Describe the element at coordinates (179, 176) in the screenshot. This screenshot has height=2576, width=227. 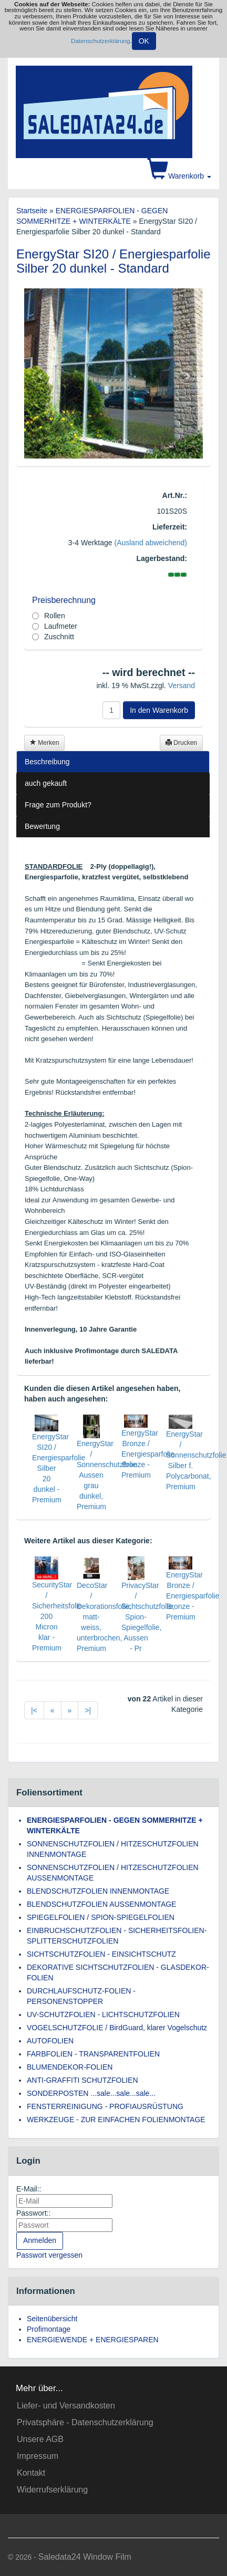
I see `Warenkorb` at that location.